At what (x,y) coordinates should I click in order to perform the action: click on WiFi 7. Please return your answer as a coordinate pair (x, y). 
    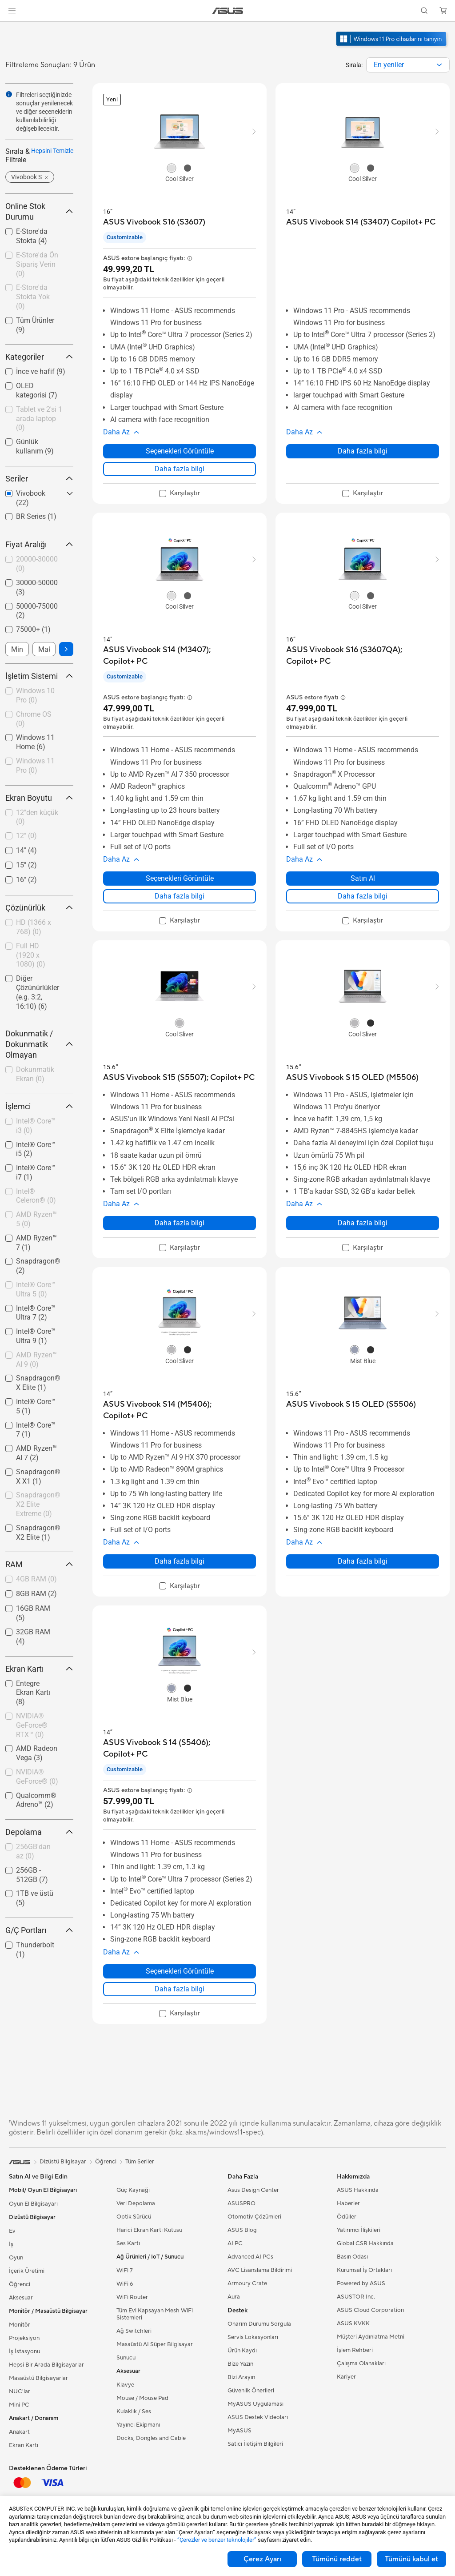
    Looking at the image, I should click on (124, 2270).